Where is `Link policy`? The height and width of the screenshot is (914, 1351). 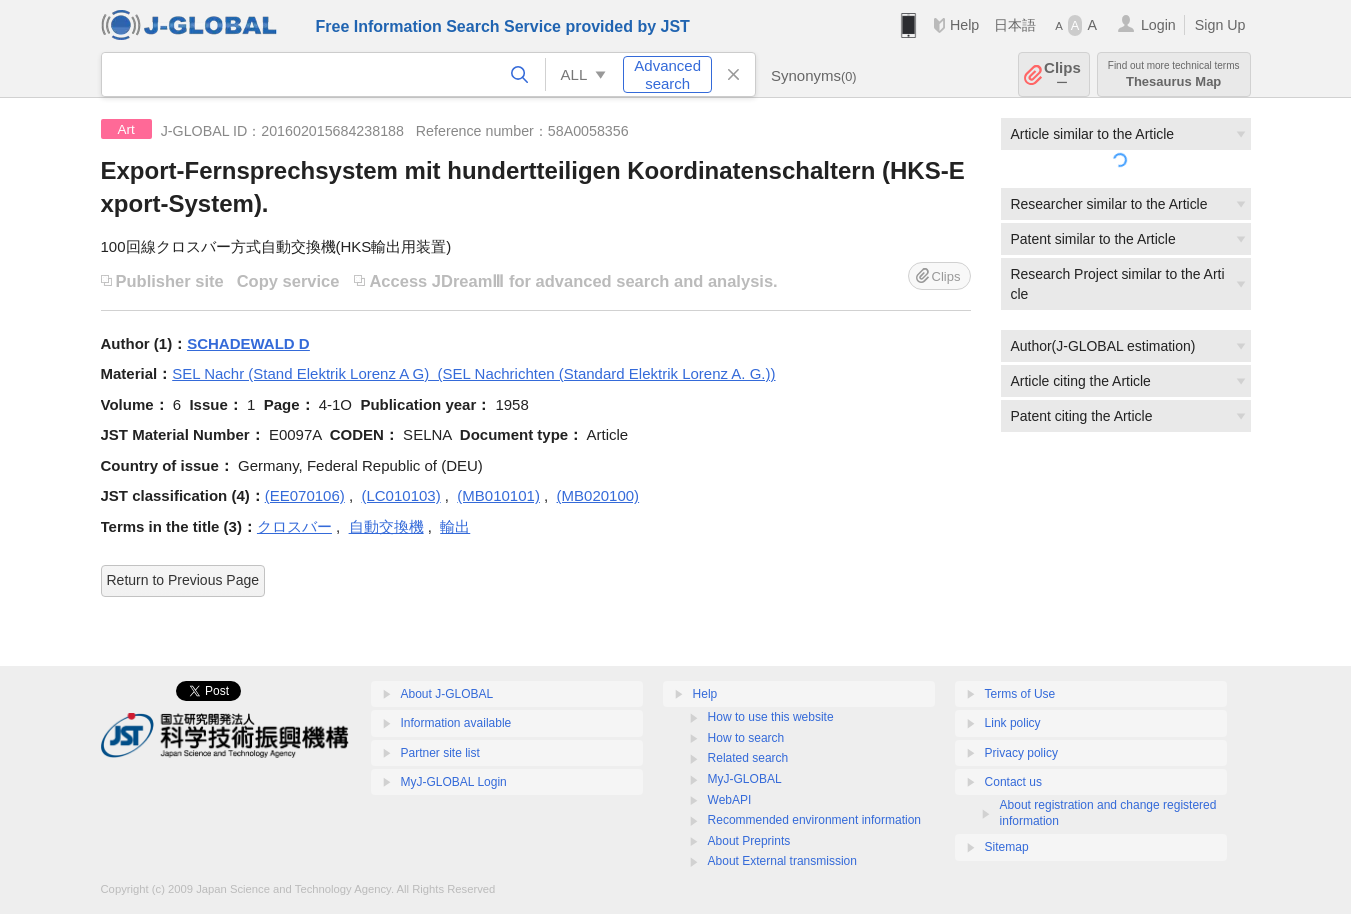 Link policy is located at coordinates (1013, 723).